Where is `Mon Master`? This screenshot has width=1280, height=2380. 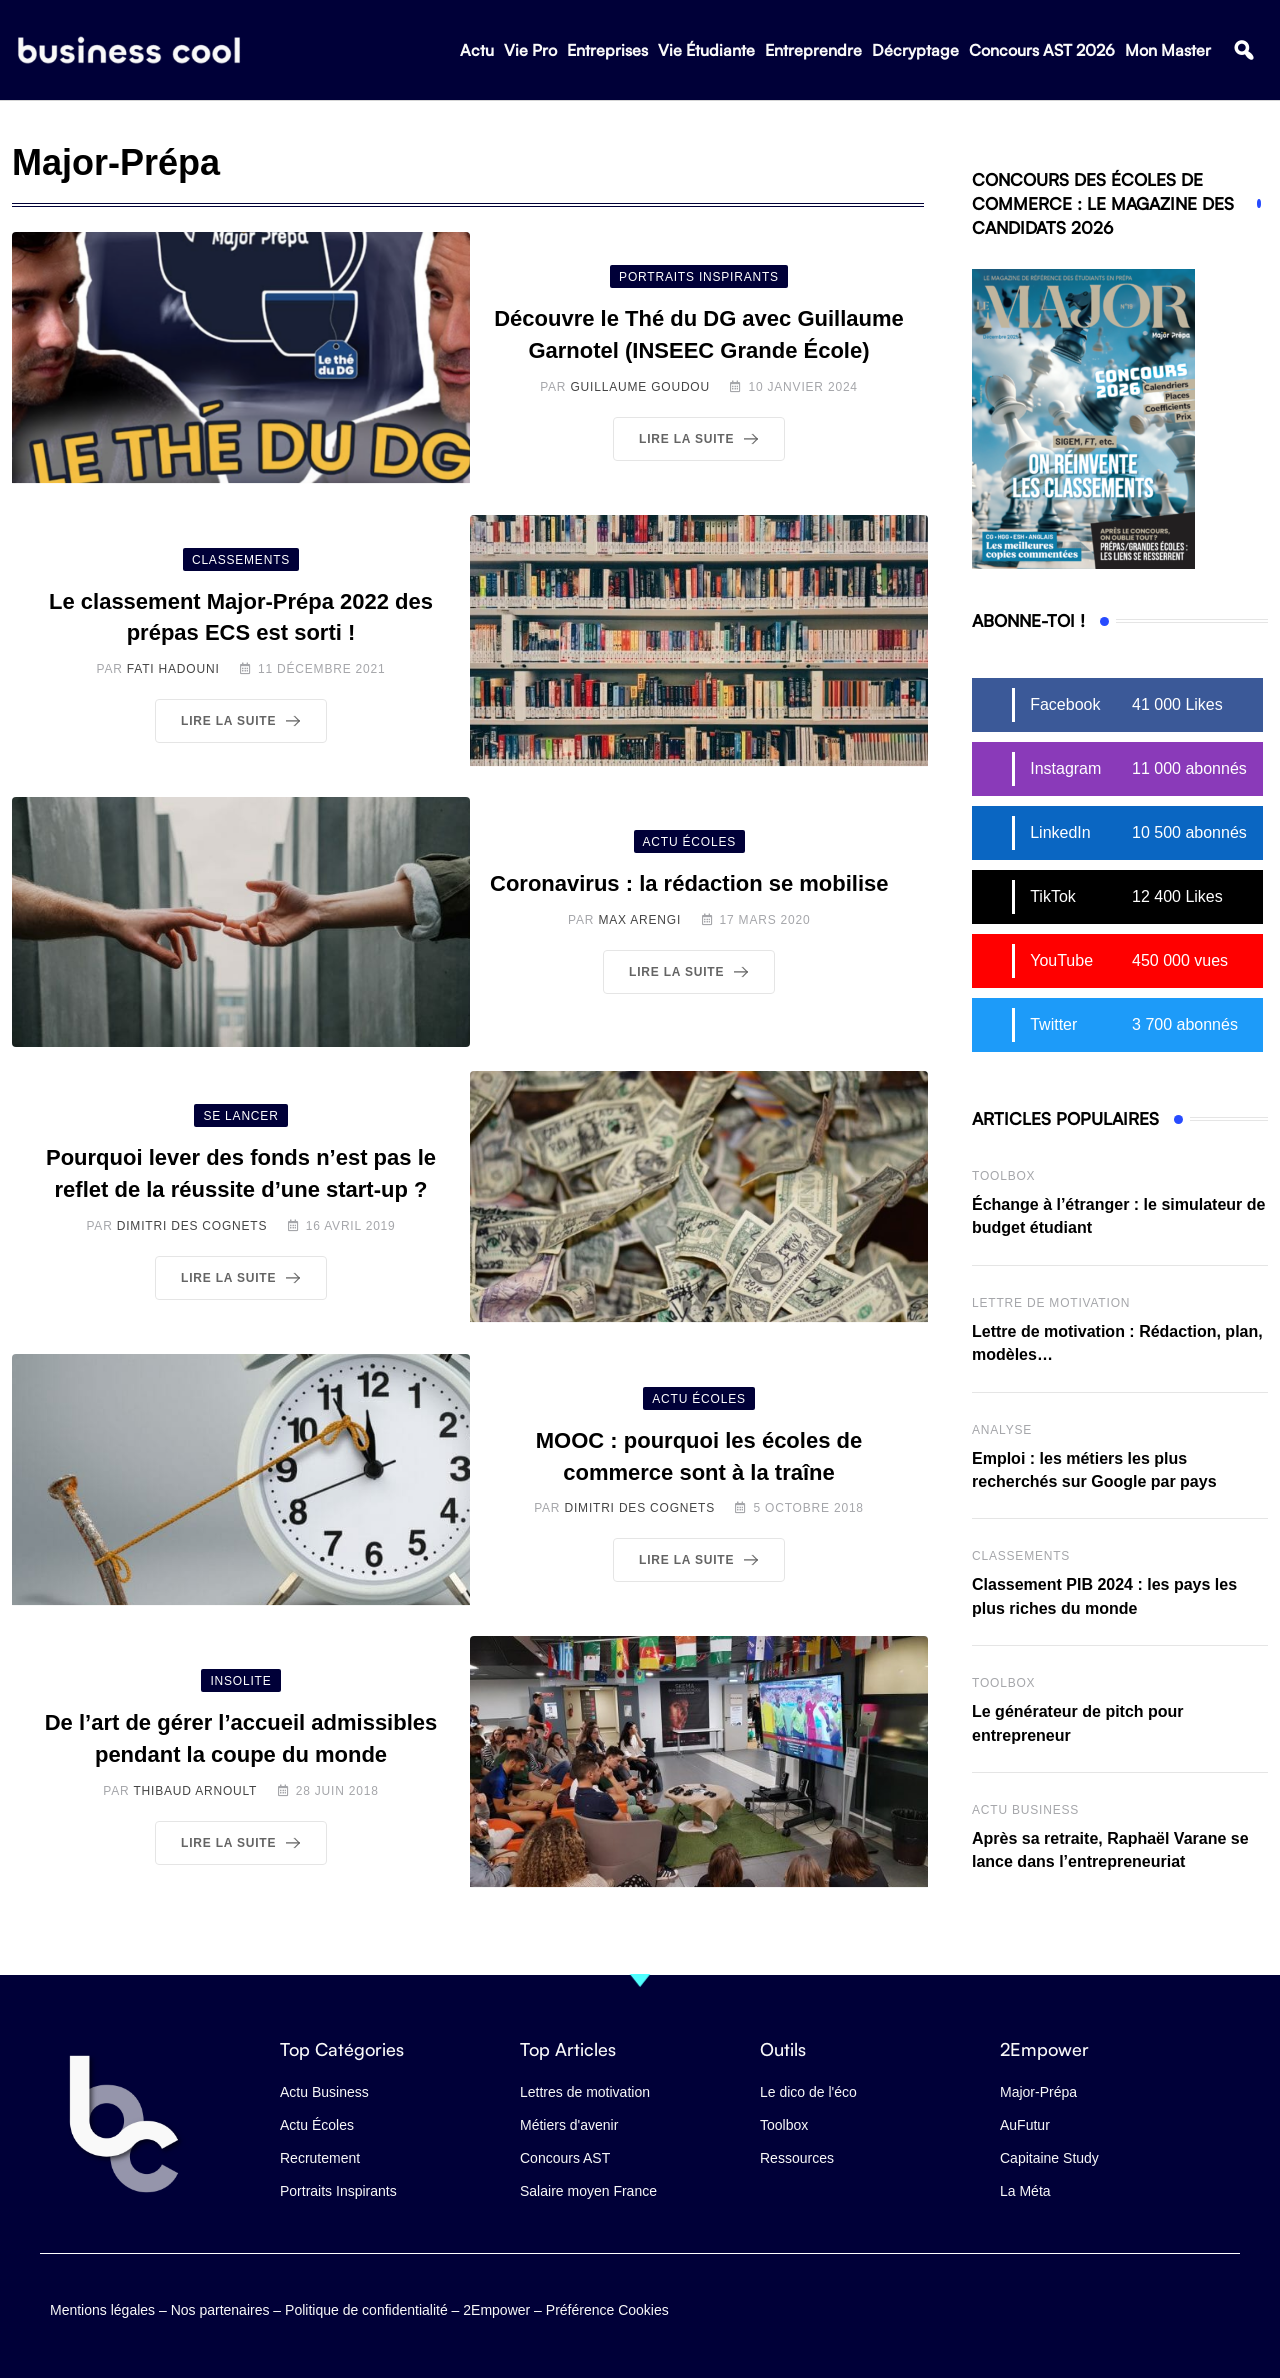 Mon Master is located at coordinates (1168, 51).